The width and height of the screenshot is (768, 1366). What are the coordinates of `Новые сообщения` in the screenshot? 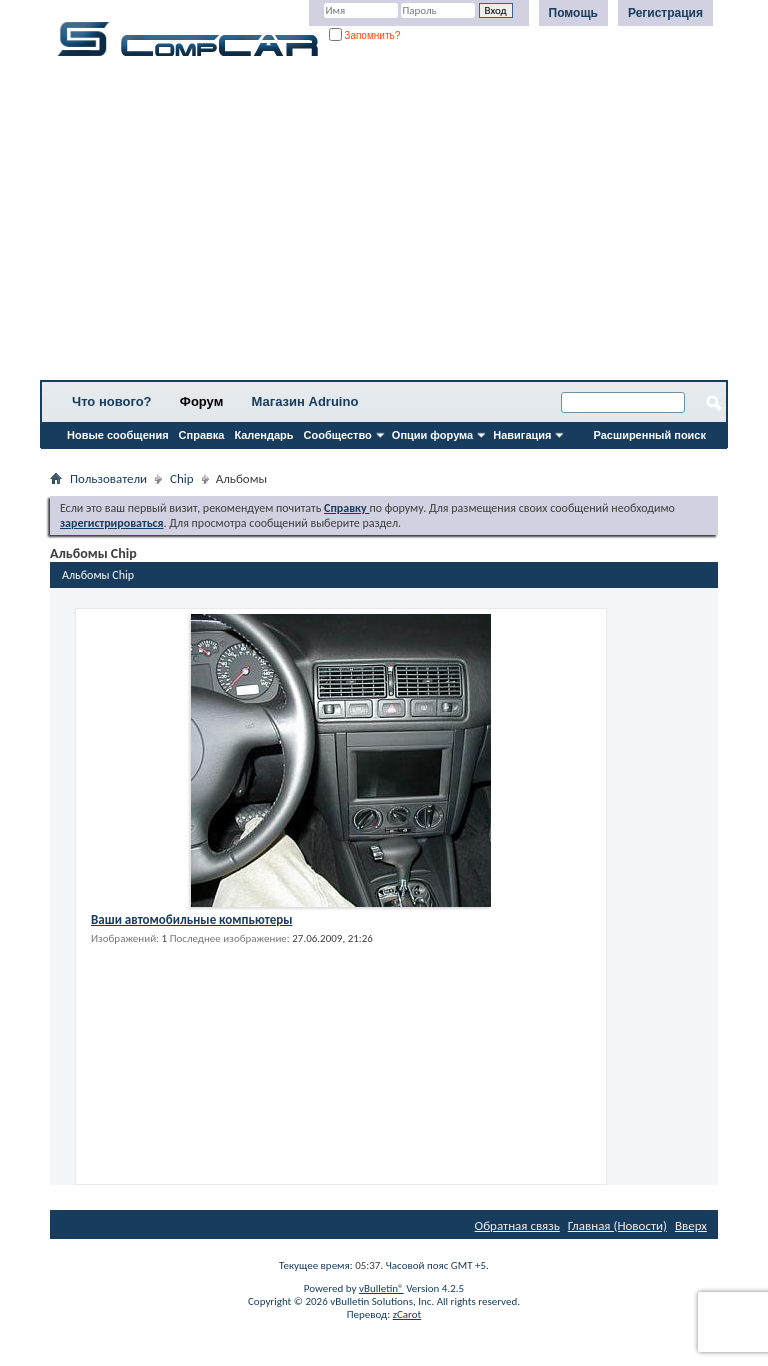 It's located at (118, 435).